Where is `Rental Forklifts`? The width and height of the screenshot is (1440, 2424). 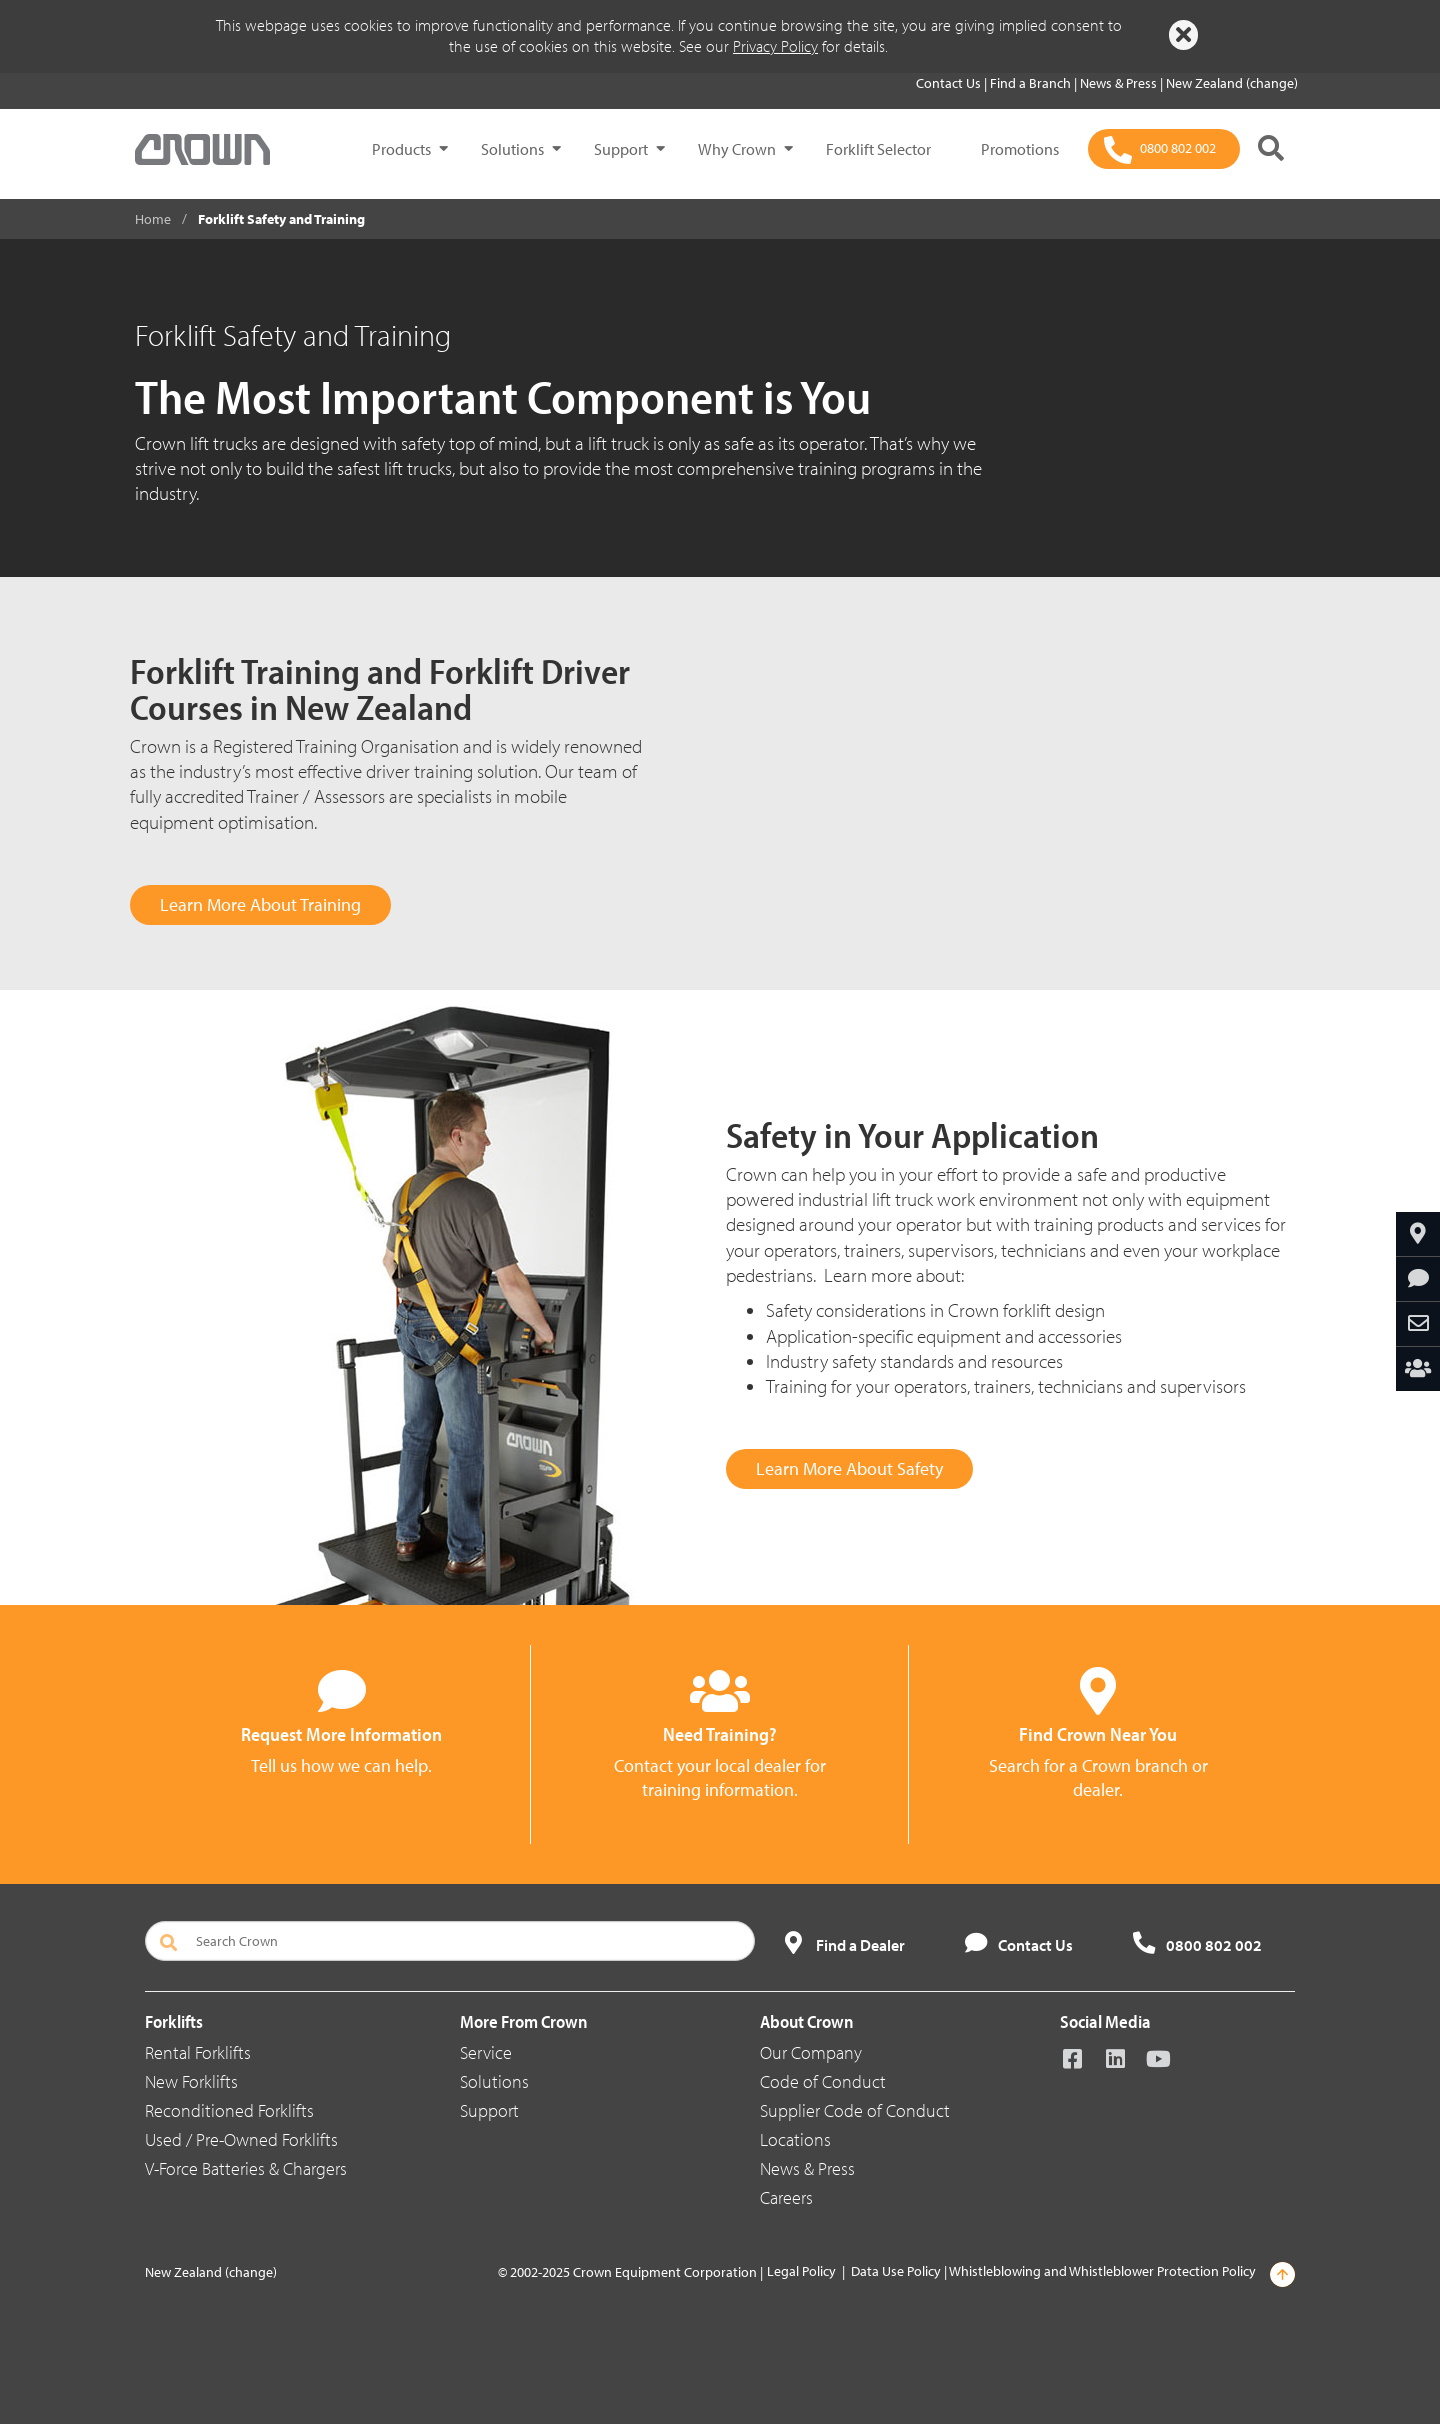 Rental Forklifts is located at coordinates (198, 2052).